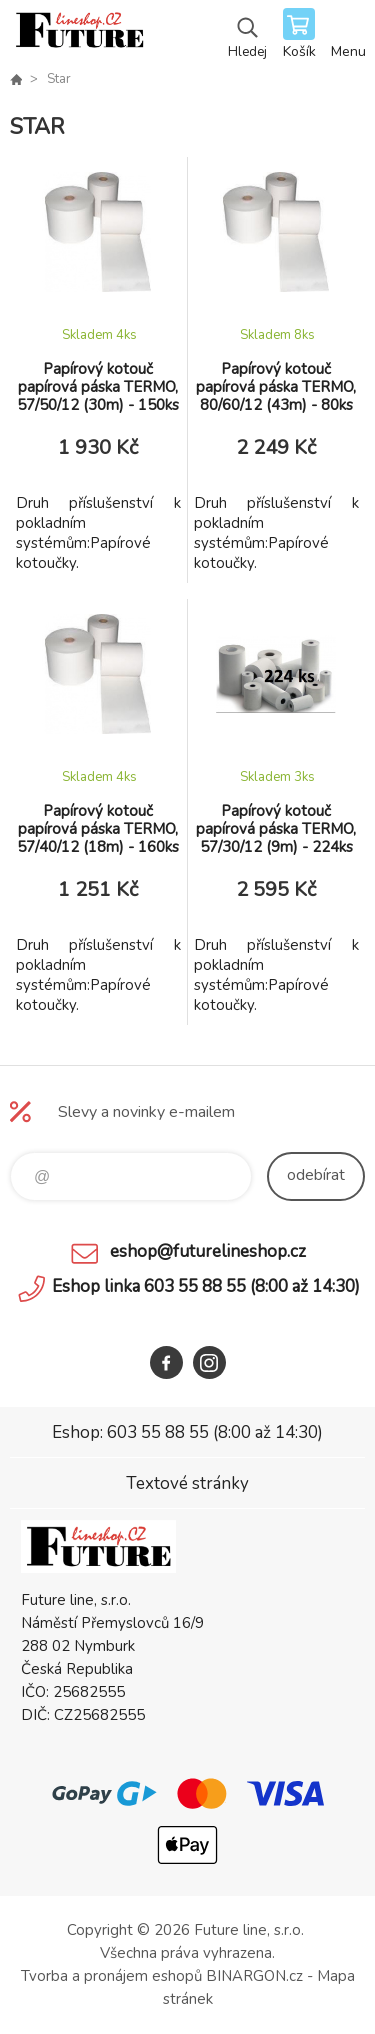 This screenshot has width=375, height=2034. I want to click on eshop@futurelineshop.cz, so click(208, 1251).